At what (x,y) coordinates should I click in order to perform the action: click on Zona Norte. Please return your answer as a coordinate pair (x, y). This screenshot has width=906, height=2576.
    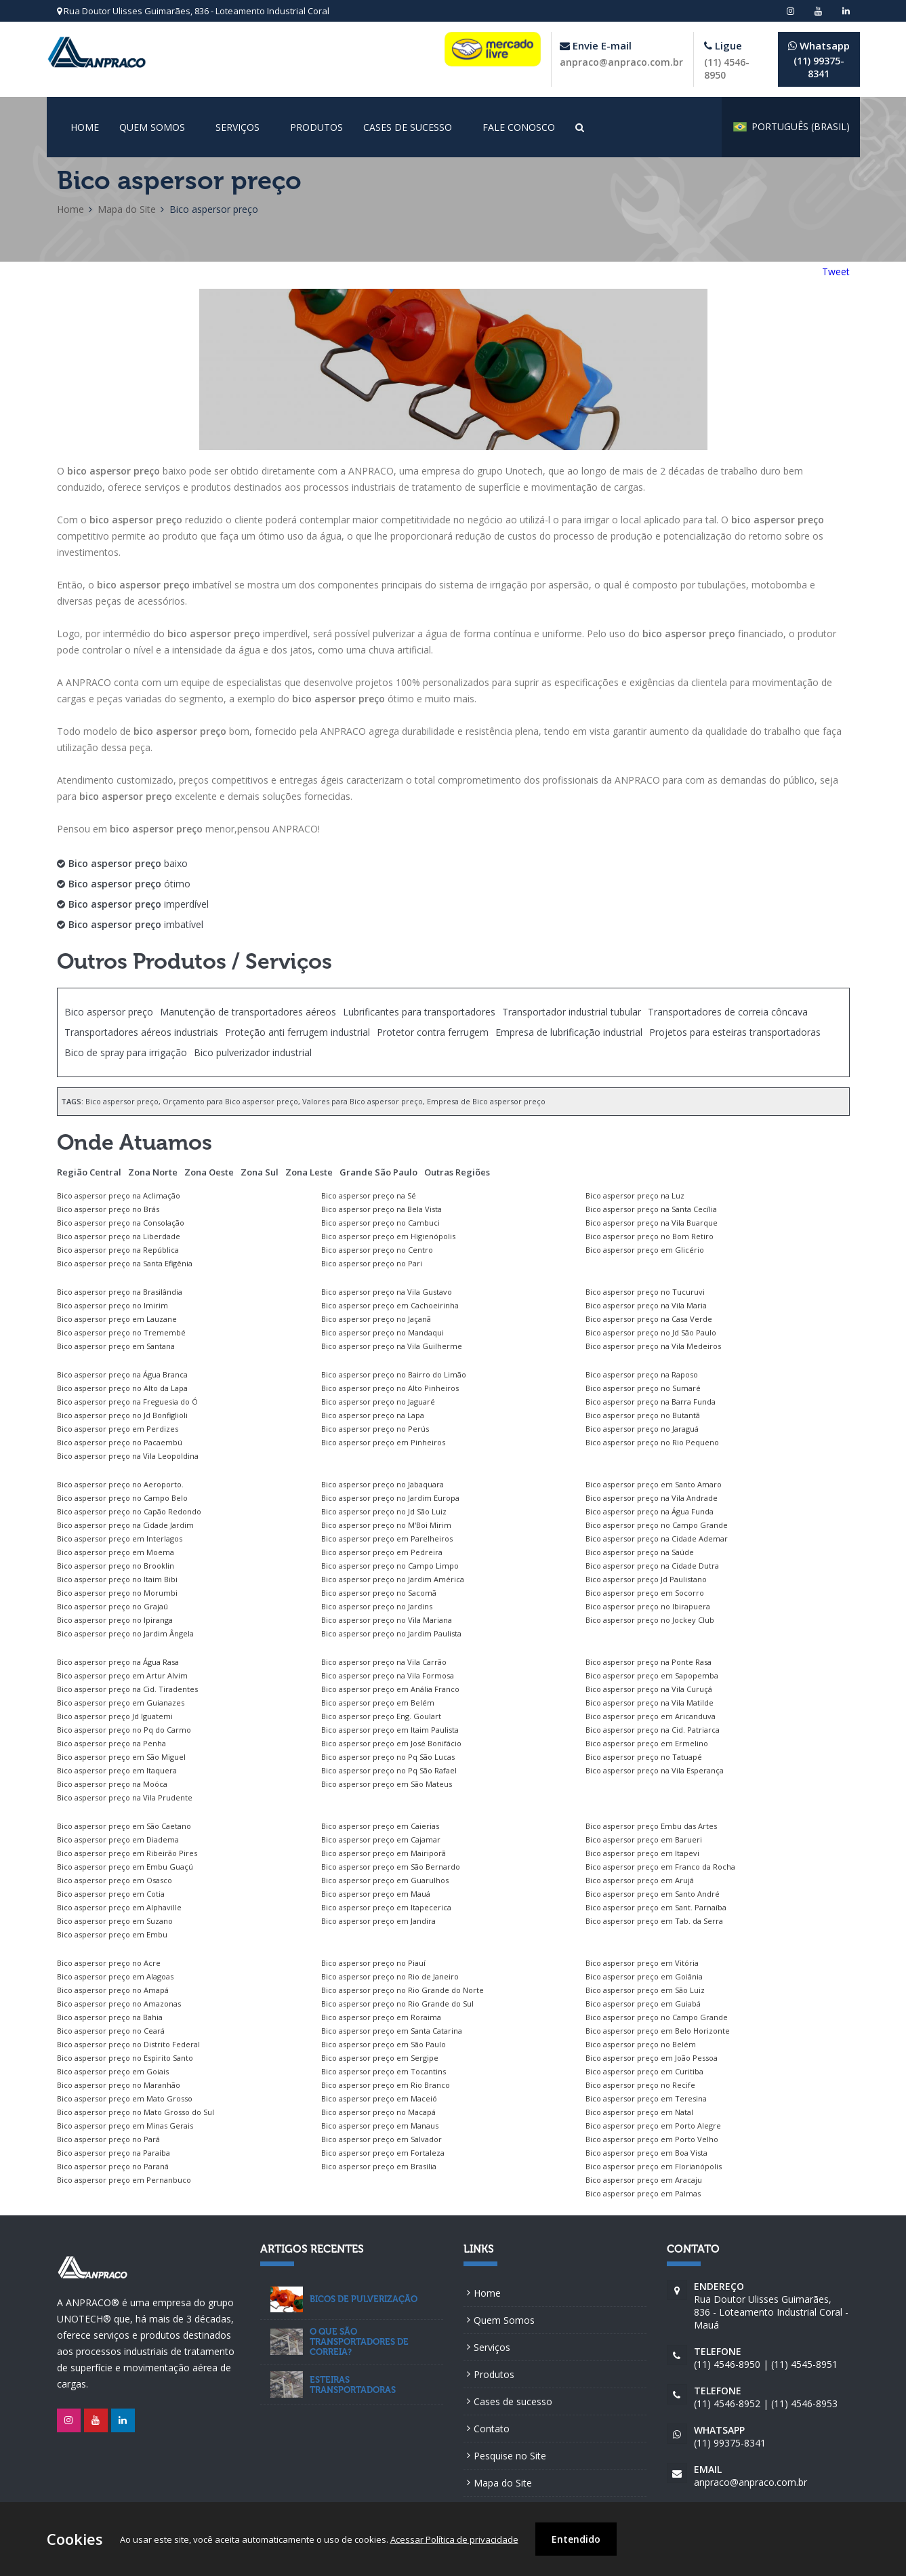
    Looking at the image, I should click on (153, 1172).